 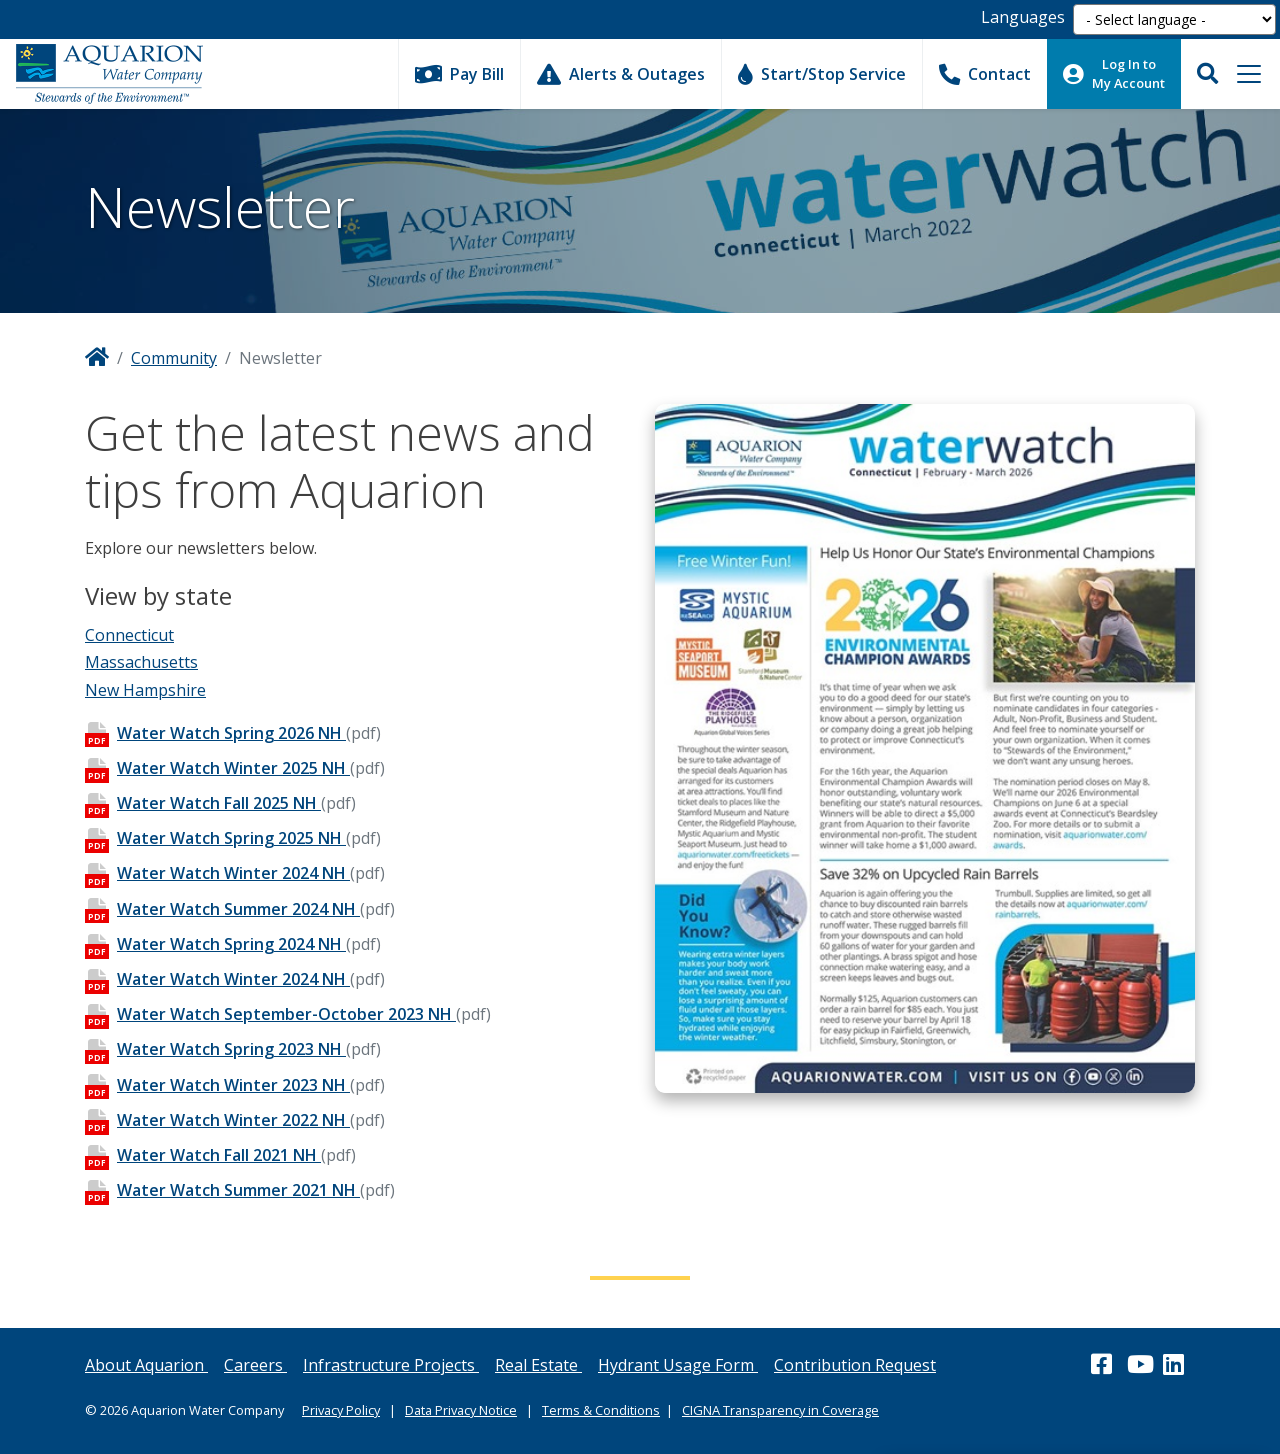 I want to click on Community, so click(x=174, y=358).